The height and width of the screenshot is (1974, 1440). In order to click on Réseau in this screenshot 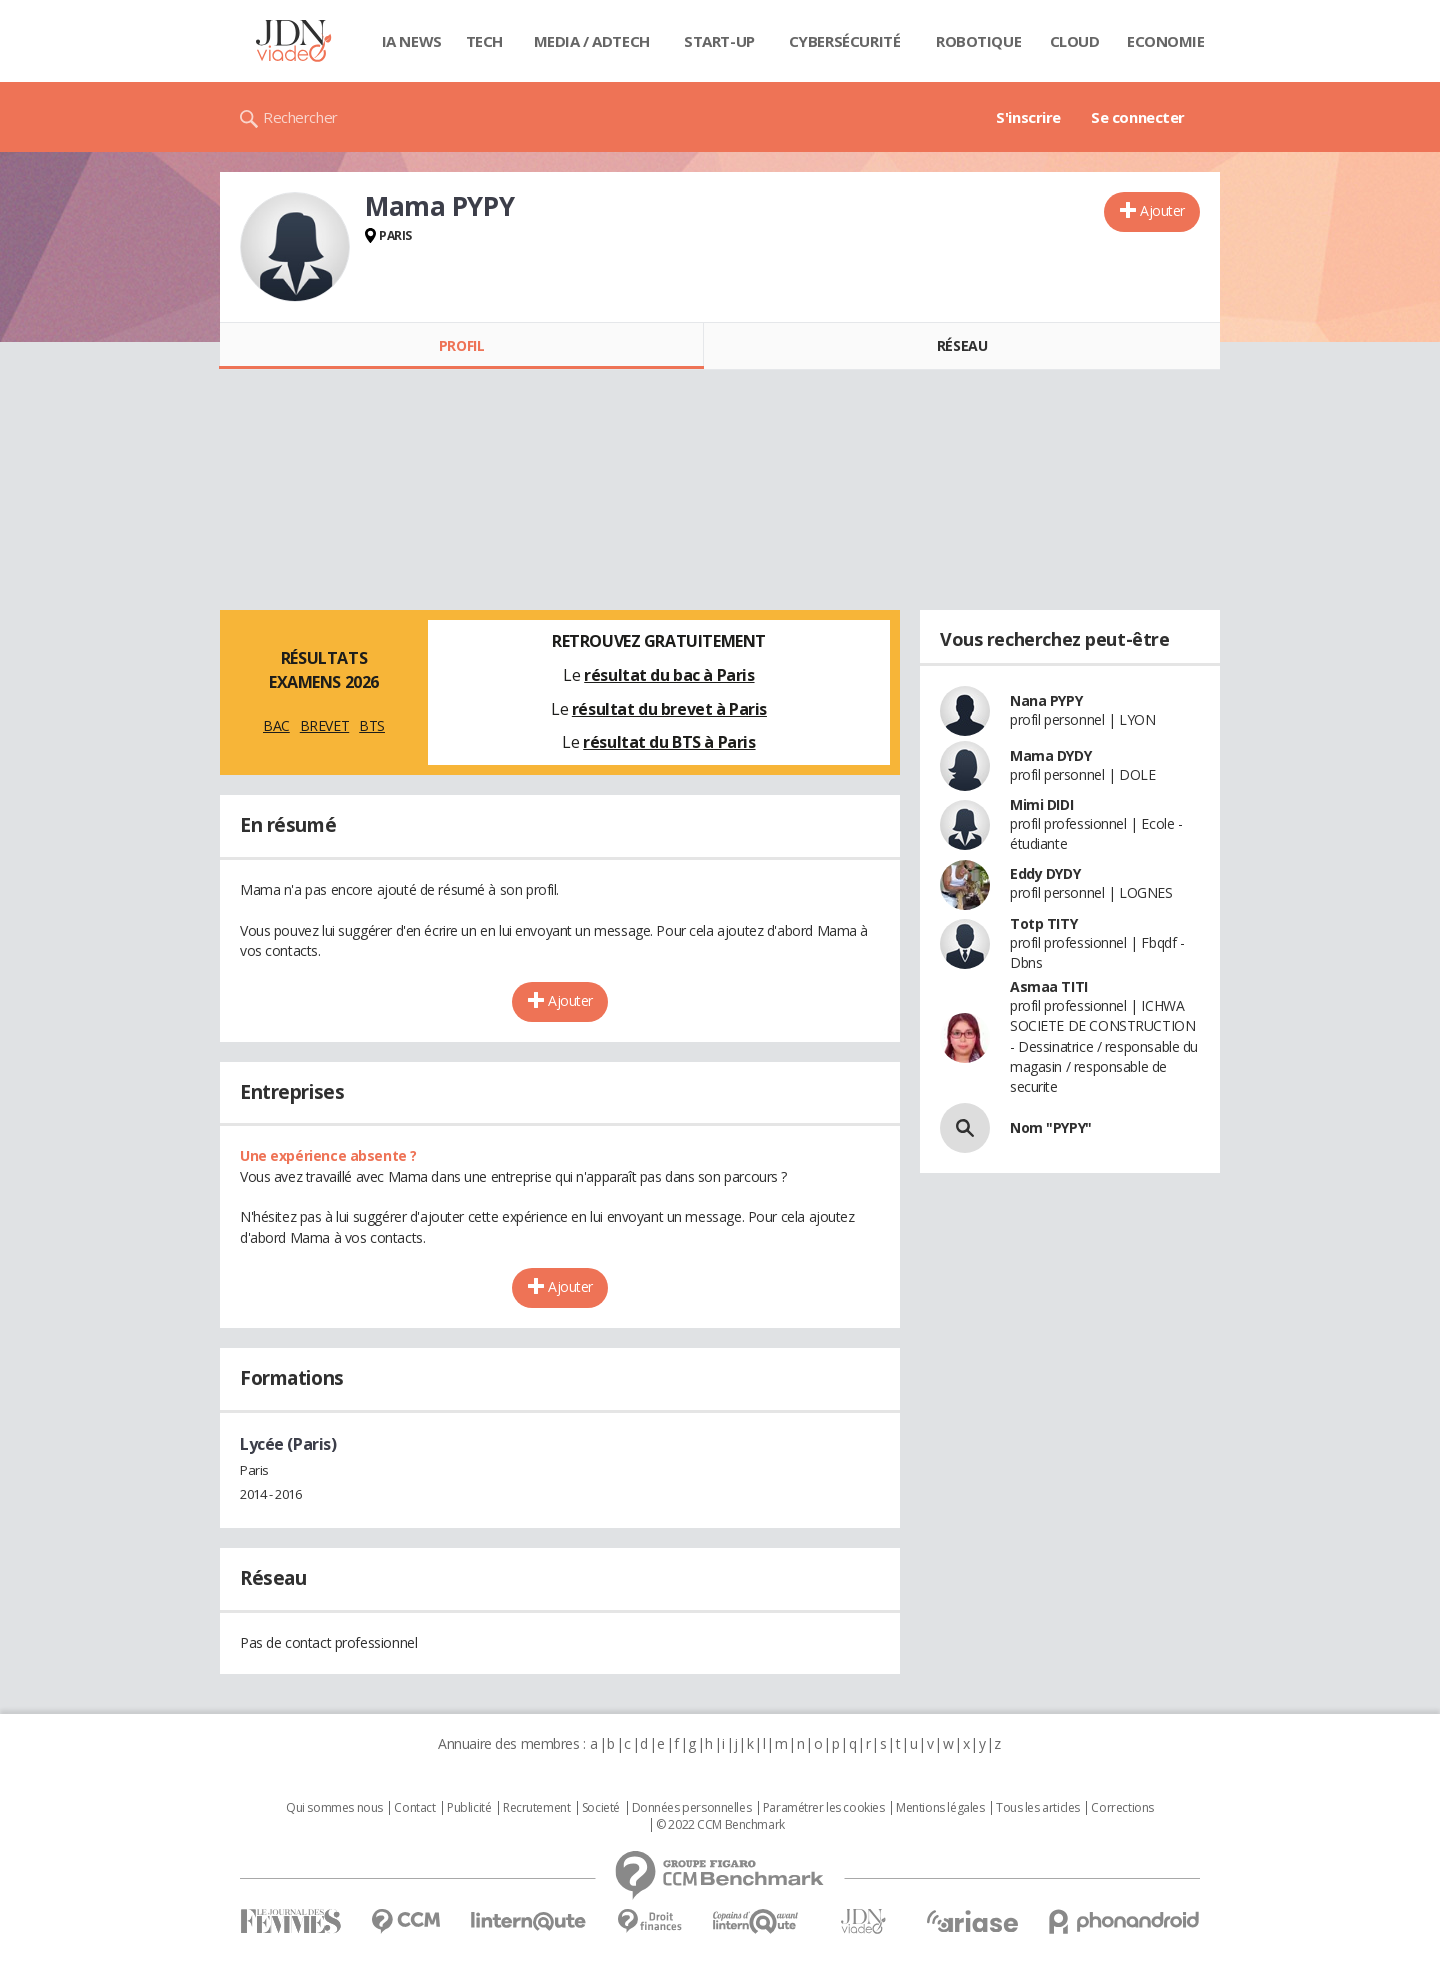, I will do `click(962, 345)`.